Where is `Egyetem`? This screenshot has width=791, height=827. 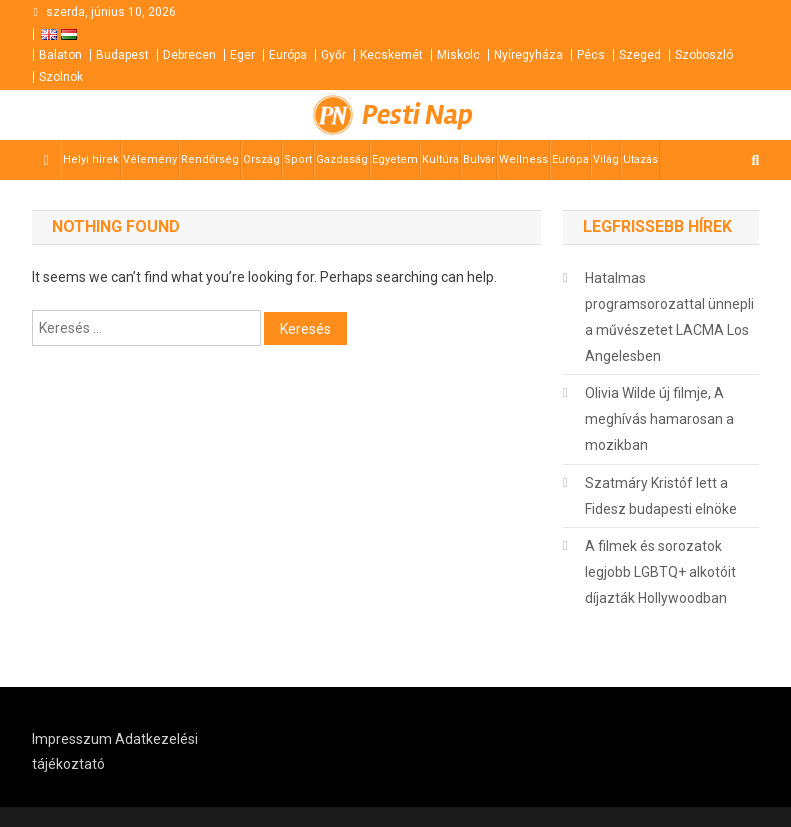
Egyetem is located at coordinates (395, 159).